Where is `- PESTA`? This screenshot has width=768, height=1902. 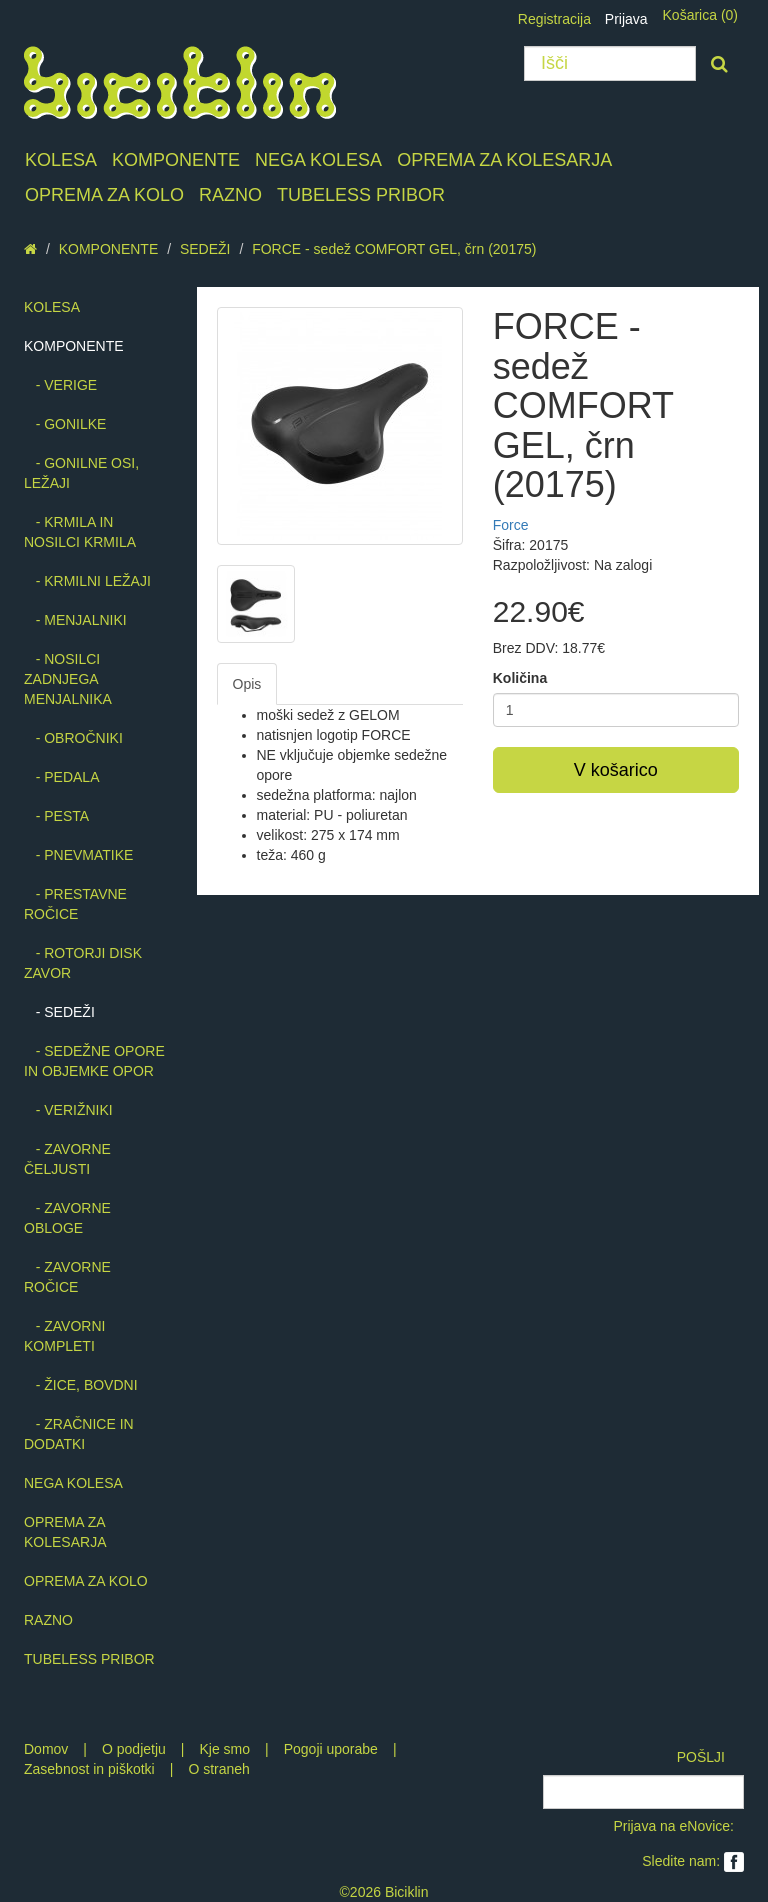 - PESTA is located at coordinates (56, 816).